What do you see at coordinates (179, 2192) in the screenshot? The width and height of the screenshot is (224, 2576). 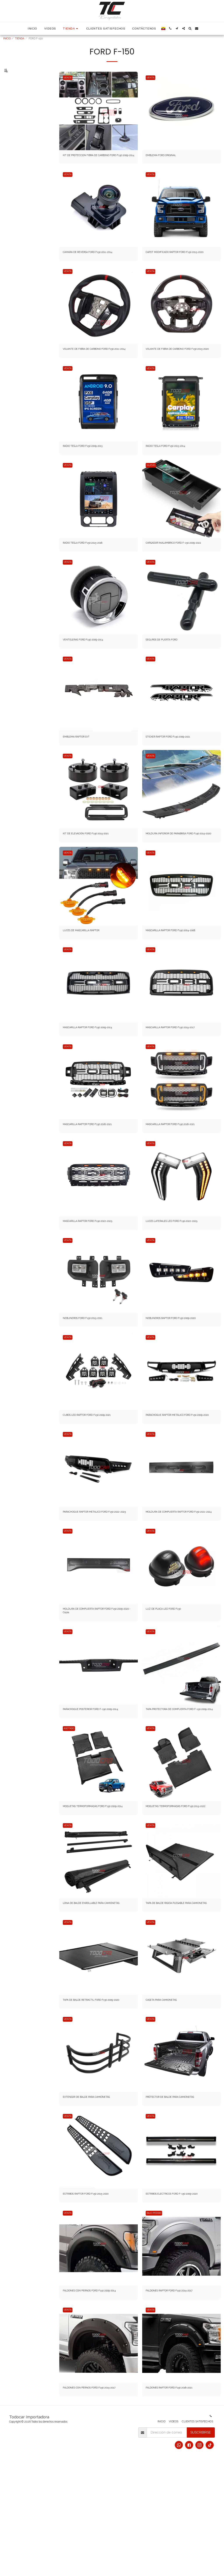 I see `PROTECTOR DE BALDE PARA CAMIONETAS` at bounding box center [179, 2192].